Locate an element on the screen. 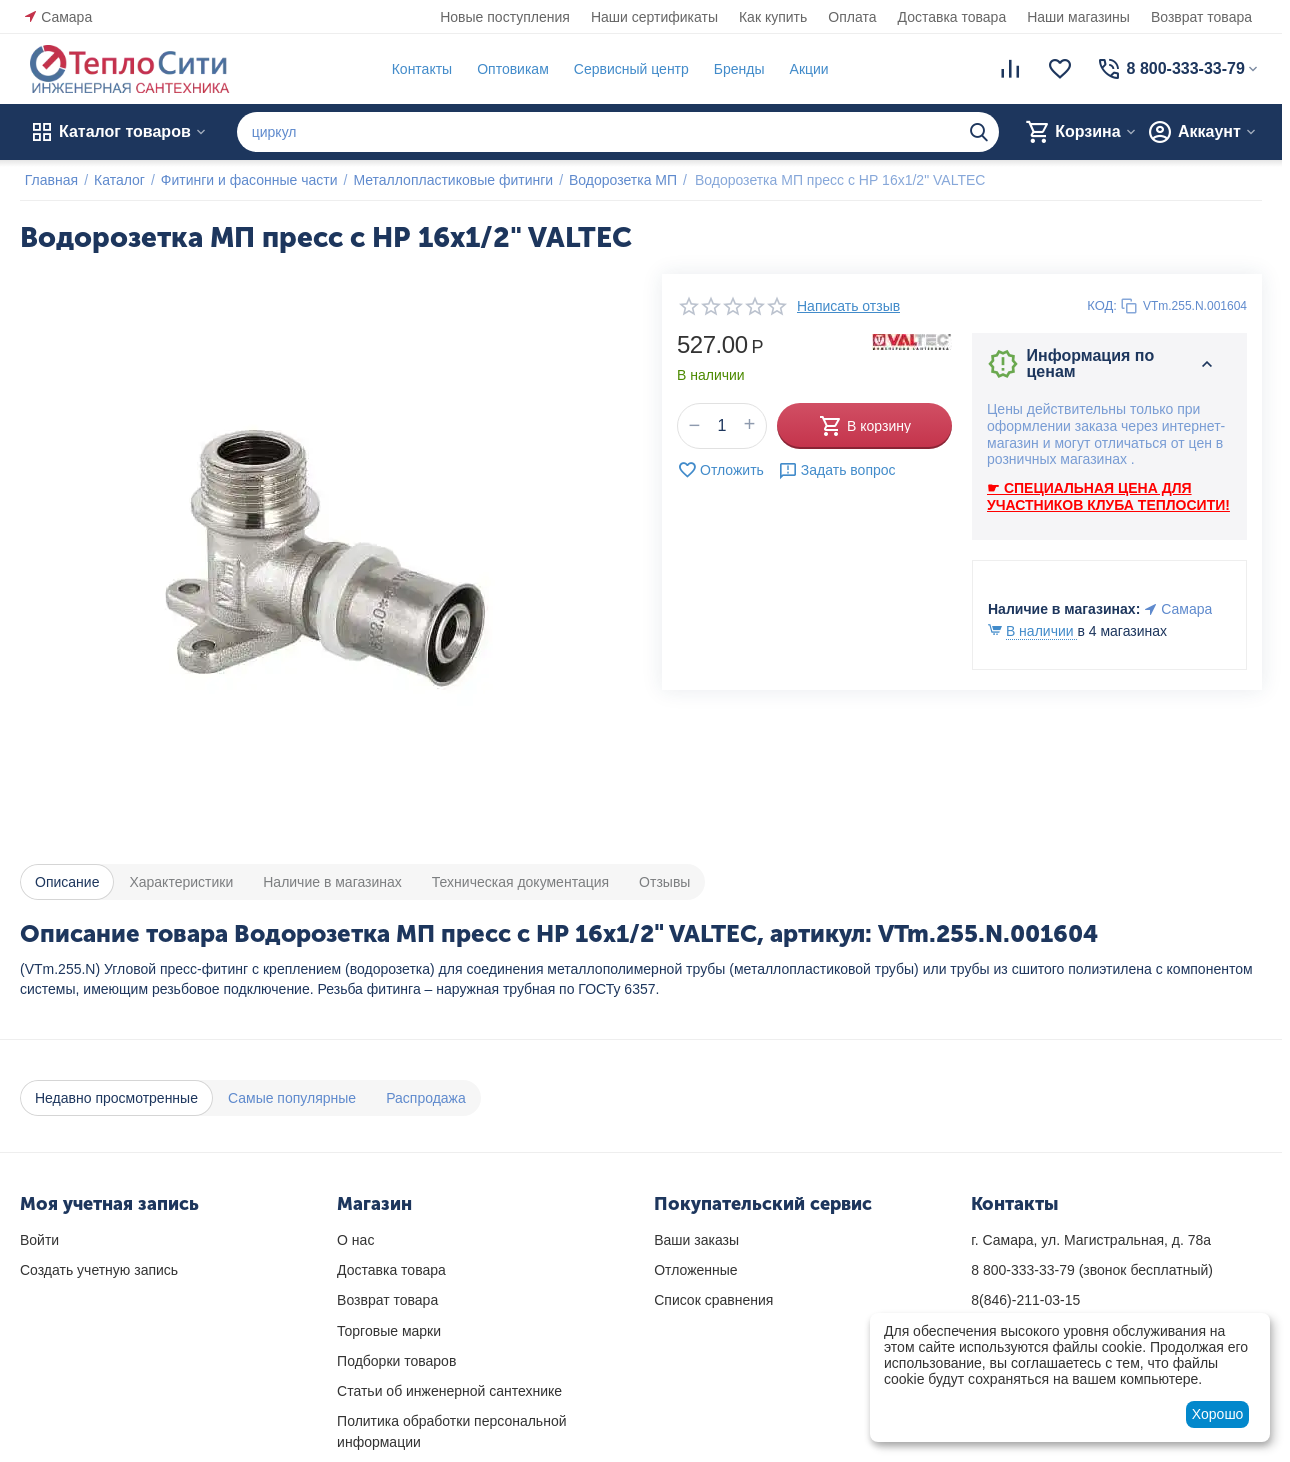  Бренды is located at coordinates (734, 69).